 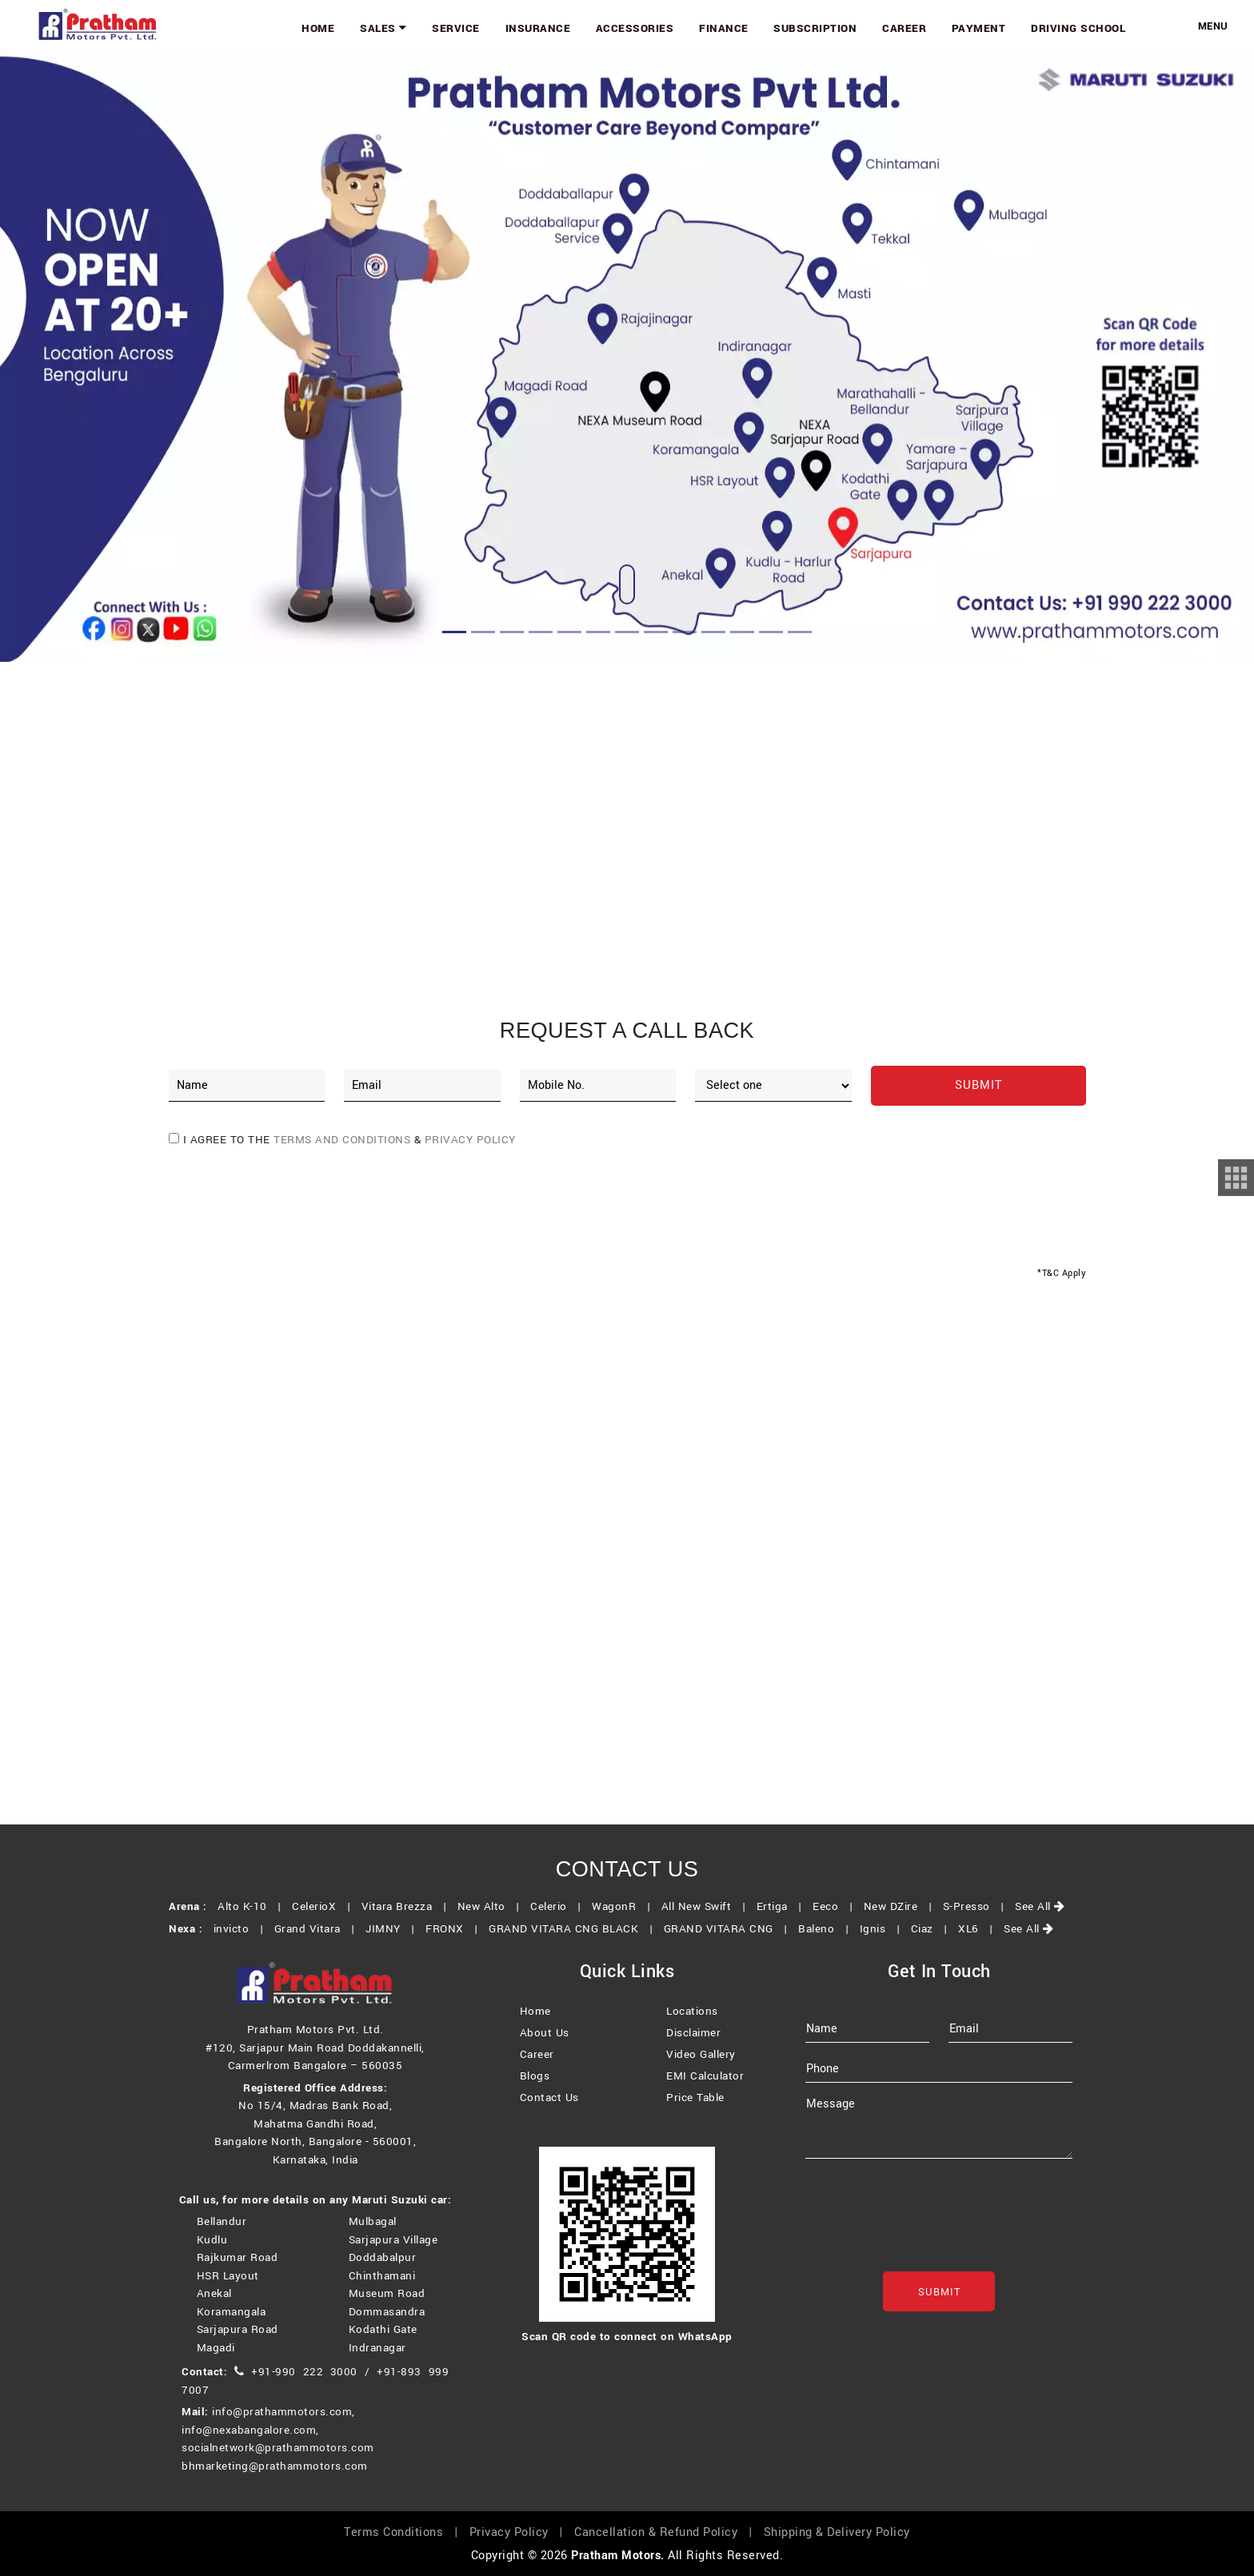 What do you see at coordinates (407, 1924) in the screenshot?
I see `Vitara Brezza |` at bounding box center [407, 1924].